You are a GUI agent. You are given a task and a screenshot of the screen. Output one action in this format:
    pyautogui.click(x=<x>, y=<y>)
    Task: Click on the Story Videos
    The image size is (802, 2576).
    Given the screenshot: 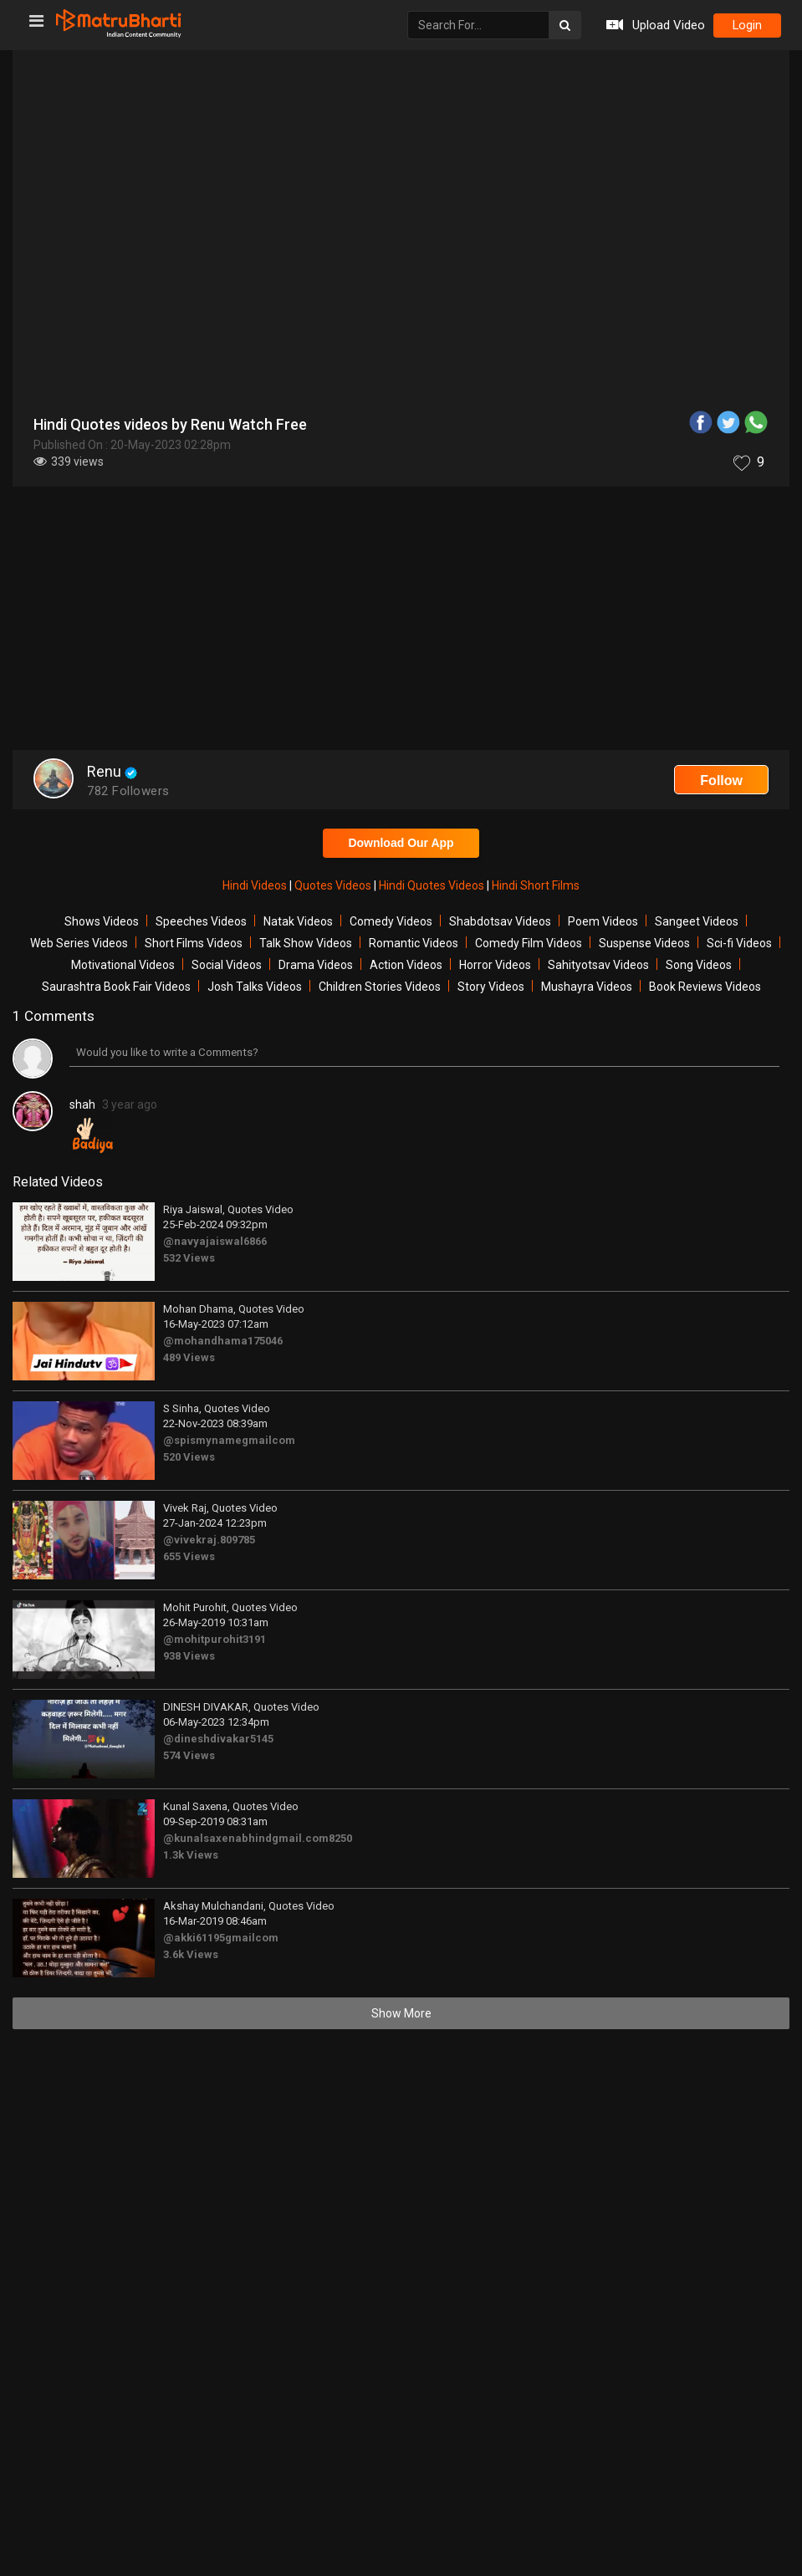 What is the action you would take?
    pyautogui.click(x=490, y=986)
    